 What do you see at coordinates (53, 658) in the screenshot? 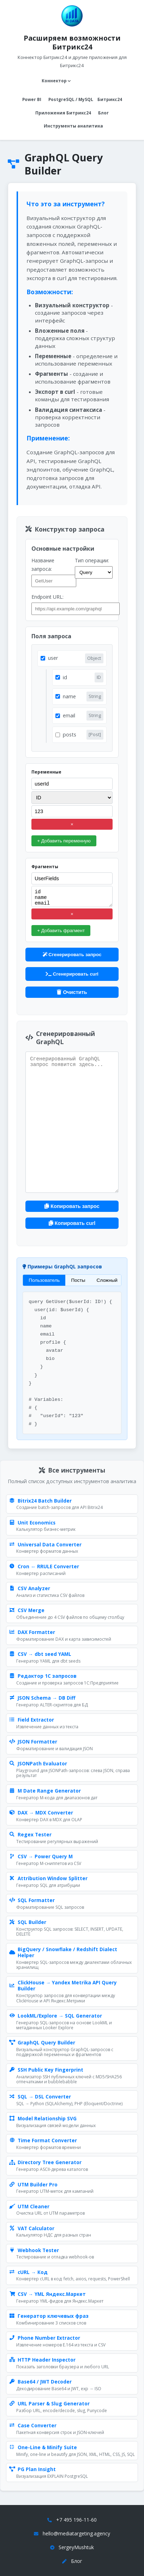
I see `user` at bounding box center [53, 658].